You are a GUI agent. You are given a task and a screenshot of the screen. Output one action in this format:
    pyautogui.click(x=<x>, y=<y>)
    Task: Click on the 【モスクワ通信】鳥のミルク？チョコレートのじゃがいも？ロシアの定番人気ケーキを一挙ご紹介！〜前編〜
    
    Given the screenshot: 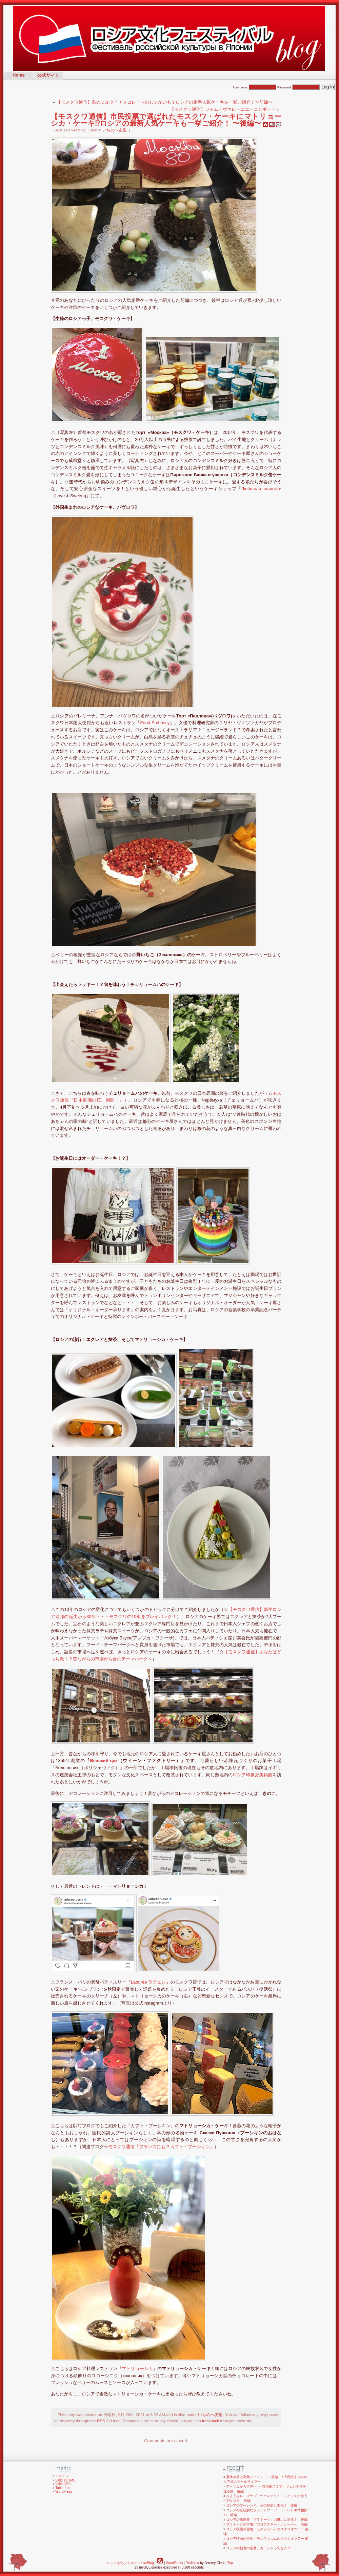 What is the action you would take?
    pyautogui.click(x=165, y=102)
    